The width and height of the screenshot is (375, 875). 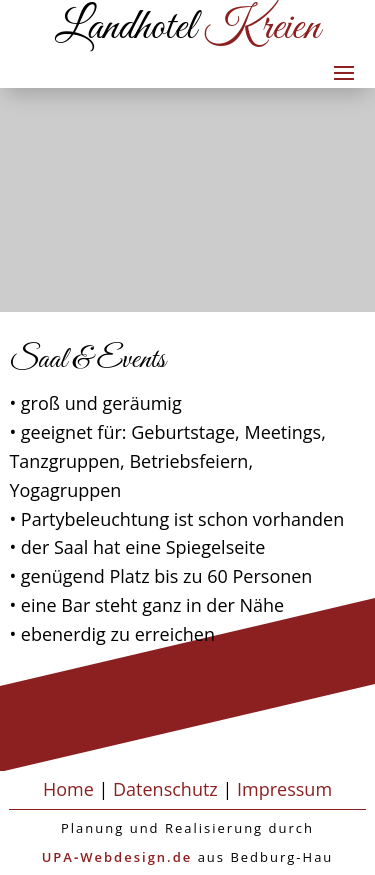 What do you see at coordinates (68, 789) in the screenshot?
I see `Home` at bounding box center [68, 789].